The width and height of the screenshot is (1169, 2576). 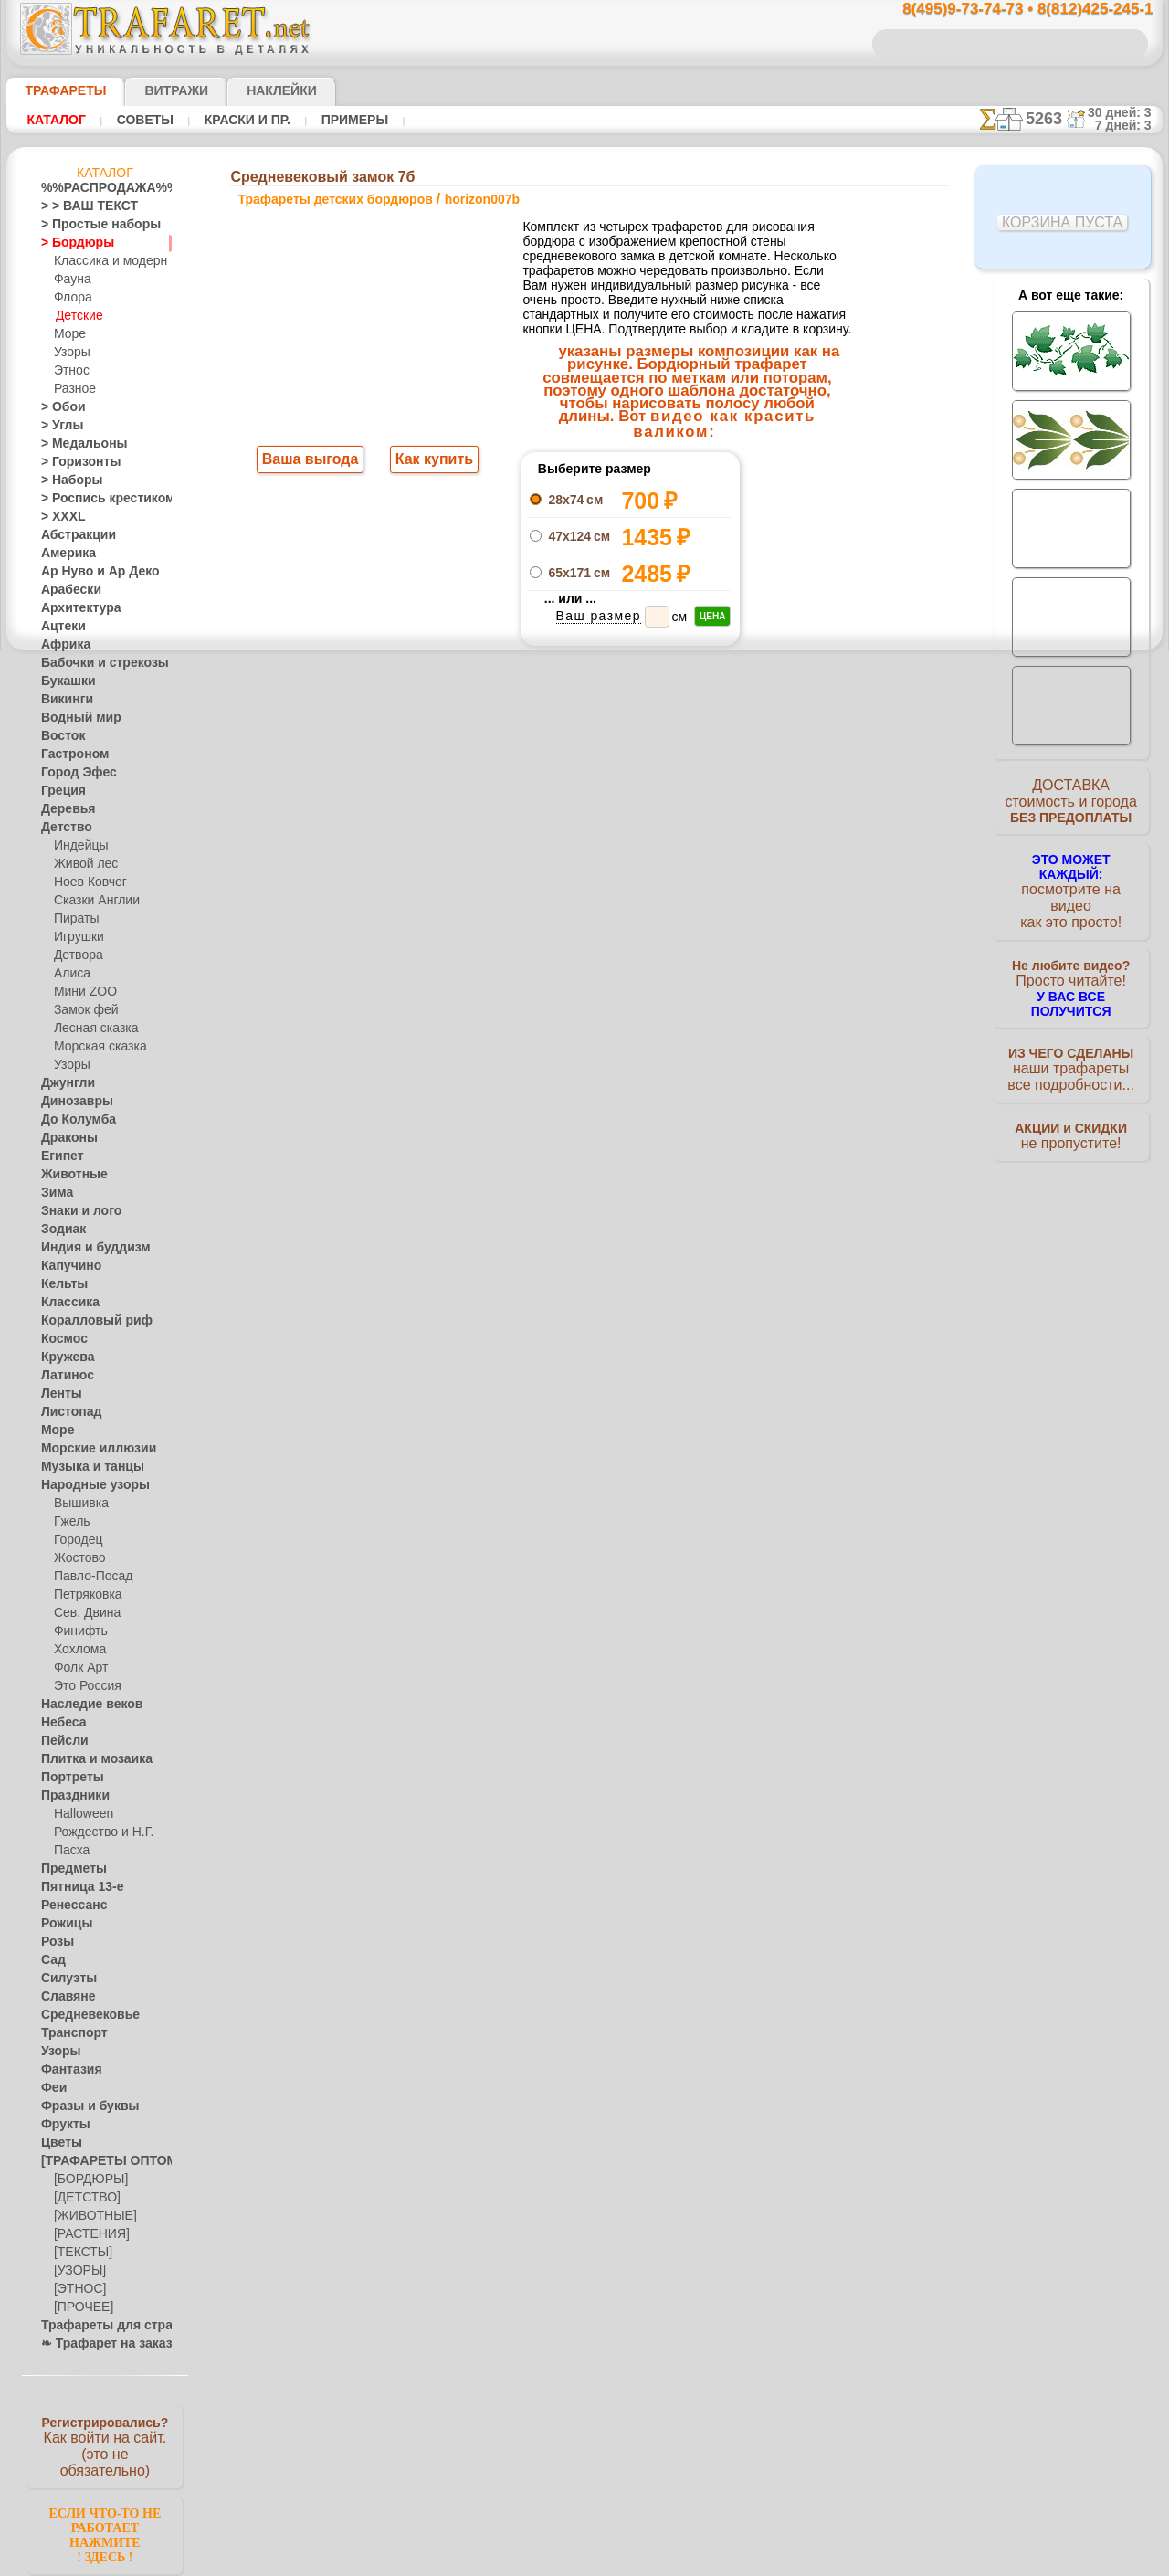 I want to click on Листопад, so click(x=66, y=1412).